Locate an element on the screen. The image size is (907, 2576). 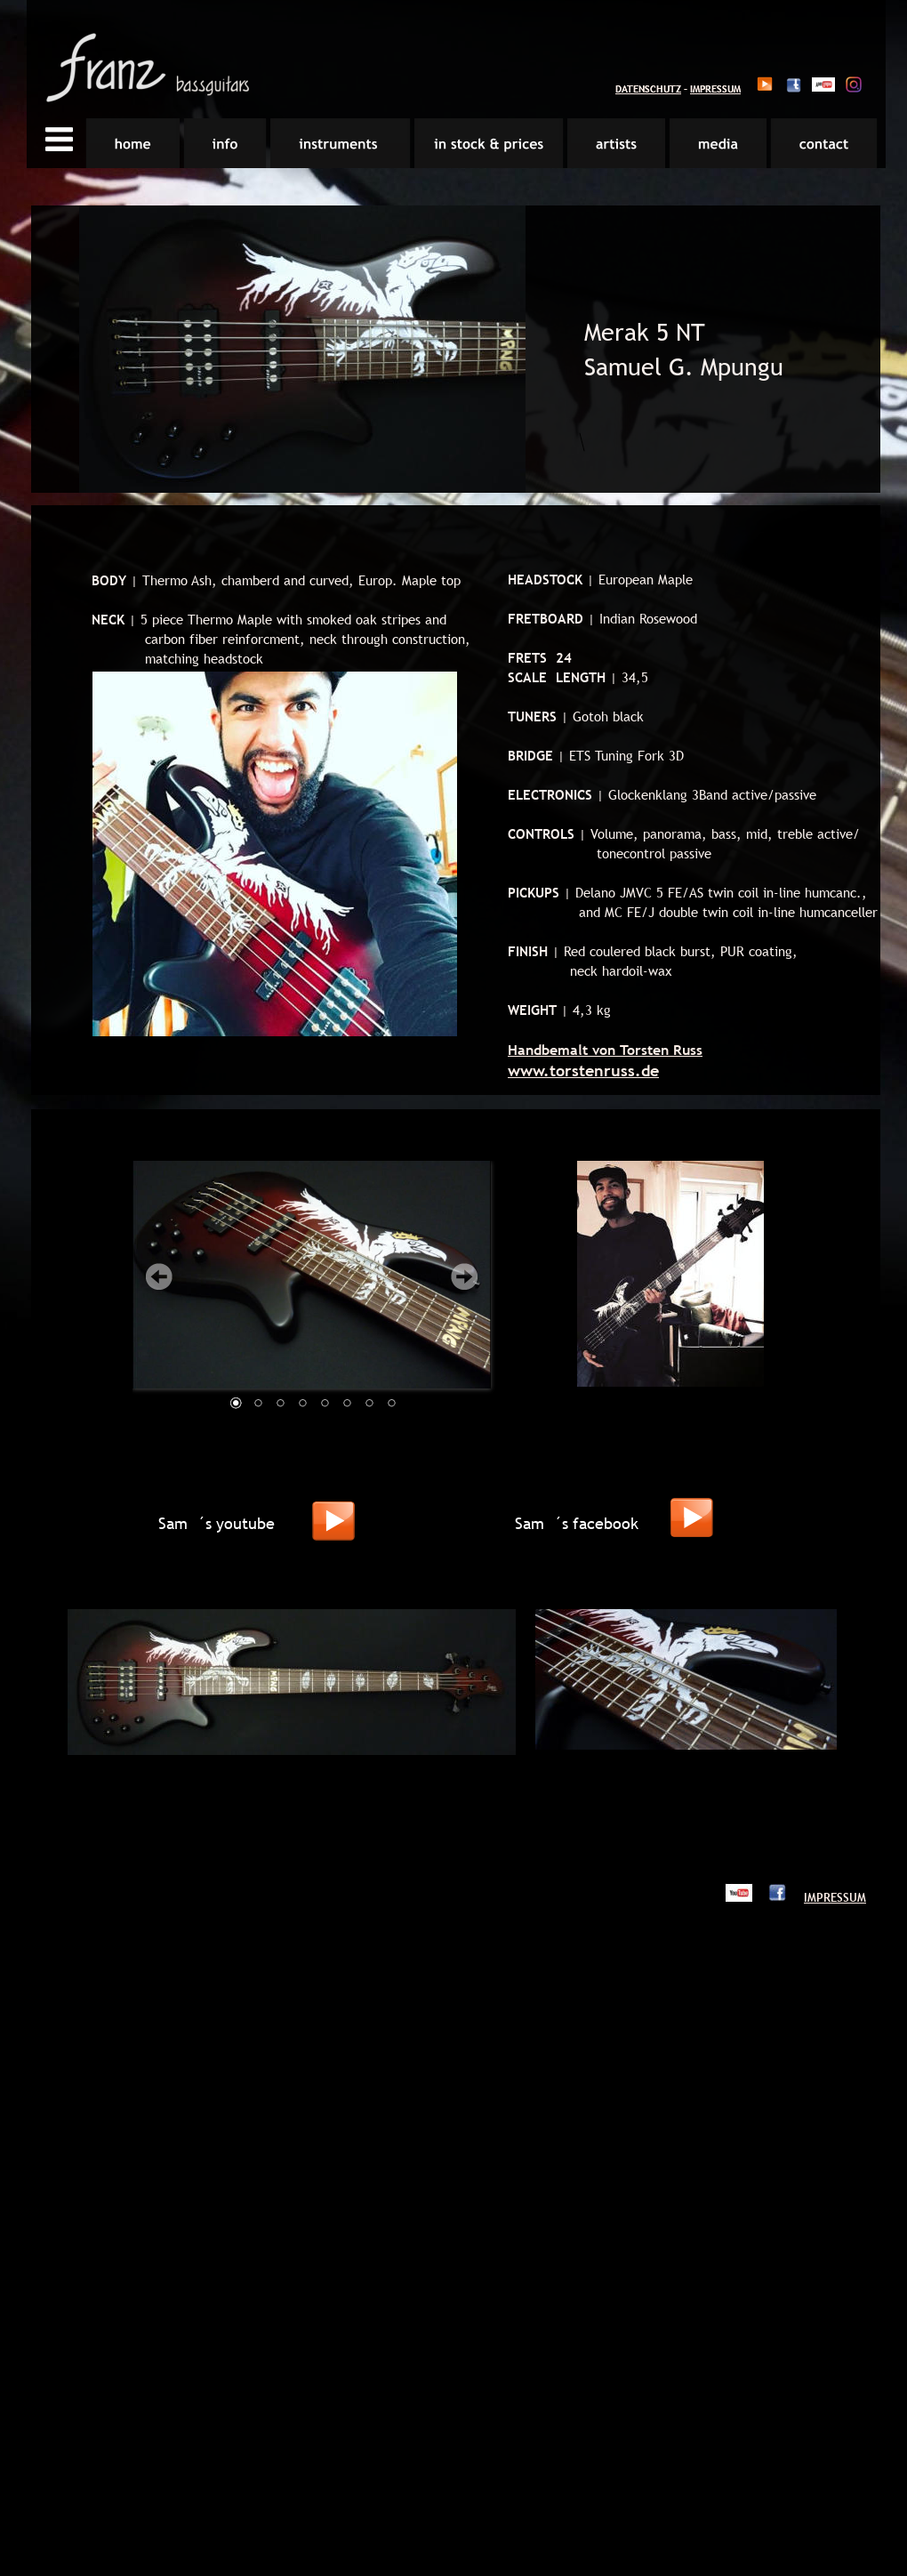
Next is located at coordinates (464, 1276).